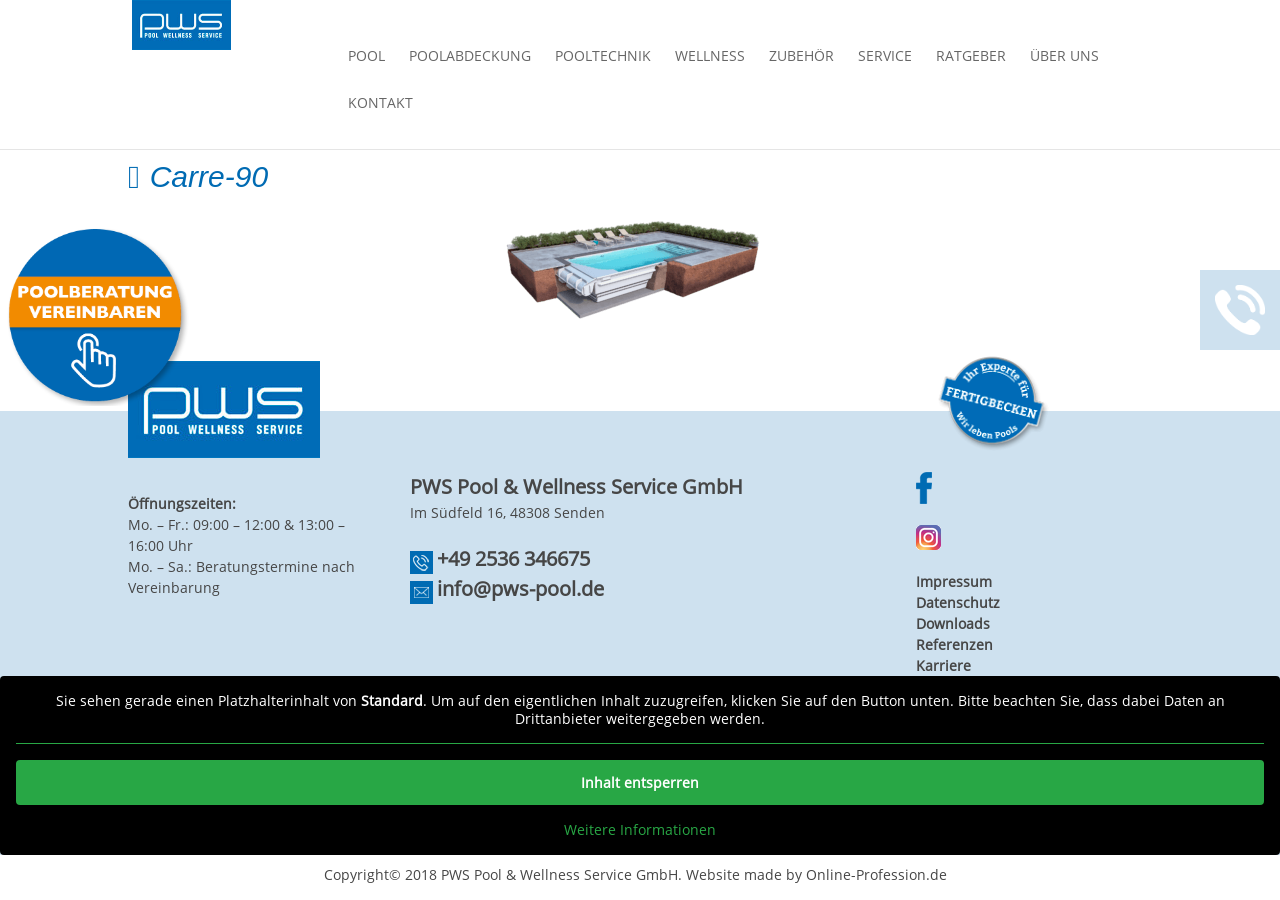 Image resolution: width=1280 pixels, height=900 pixels. What do you see at coordinates (954, 581) in the screenshot?
I see `Impressum` at bounding box center [954, 581].